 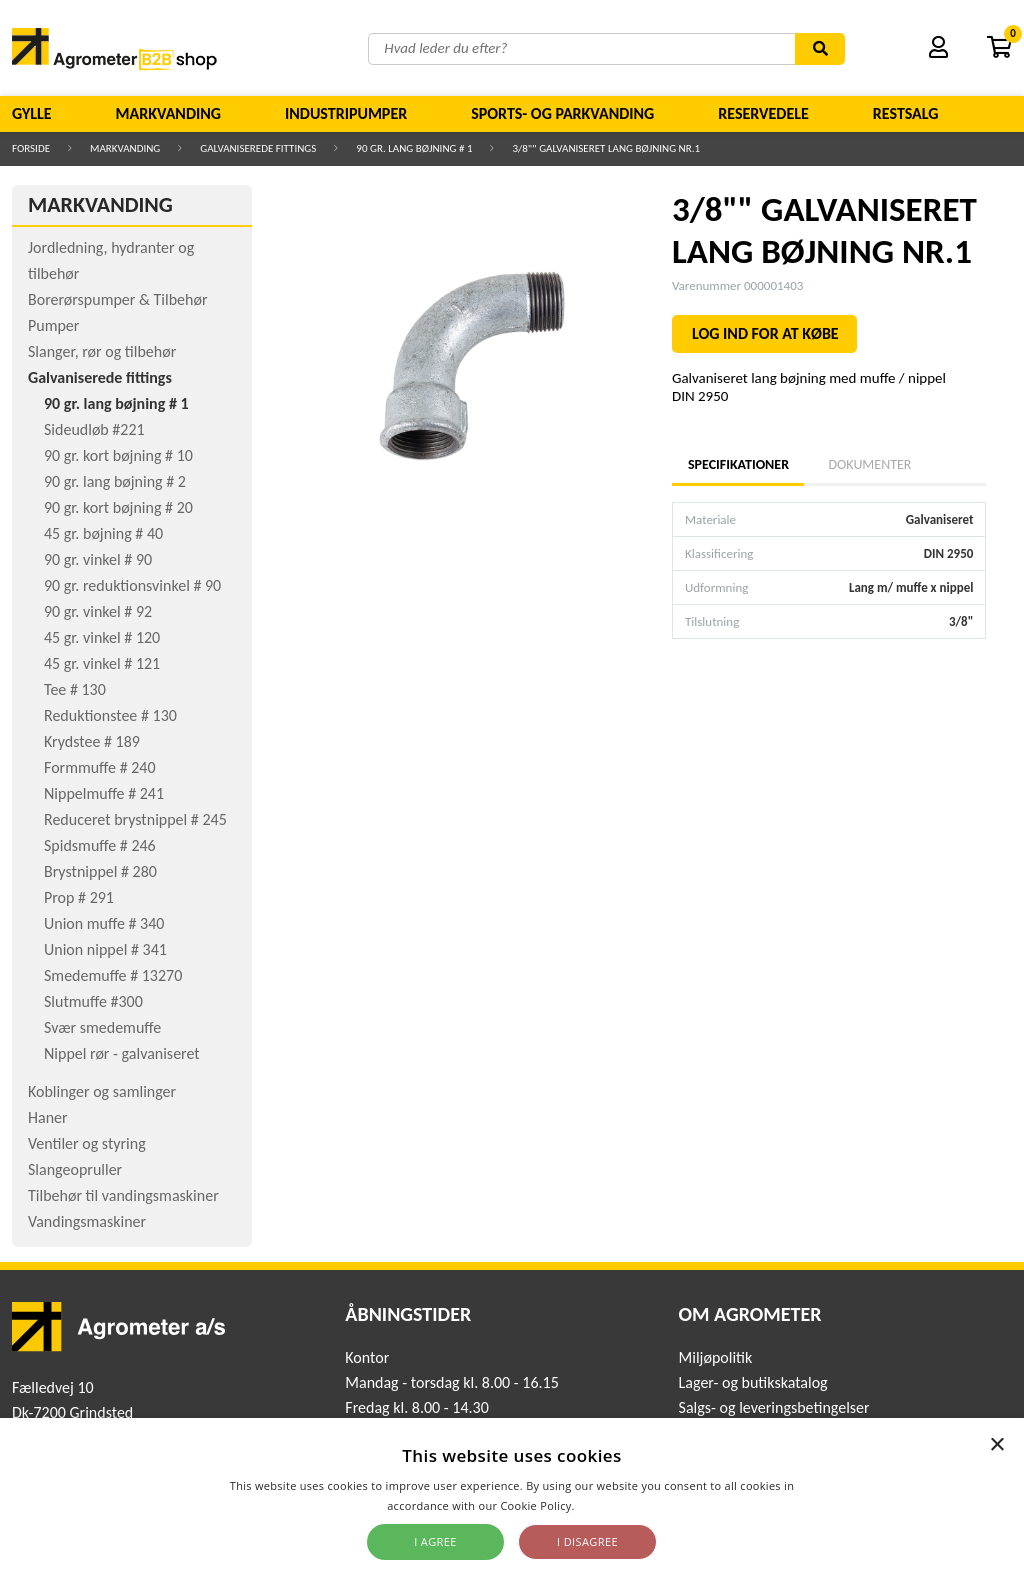 I want to click on 90 gr. kort bøjning # 20, so click(x=118, y=507).